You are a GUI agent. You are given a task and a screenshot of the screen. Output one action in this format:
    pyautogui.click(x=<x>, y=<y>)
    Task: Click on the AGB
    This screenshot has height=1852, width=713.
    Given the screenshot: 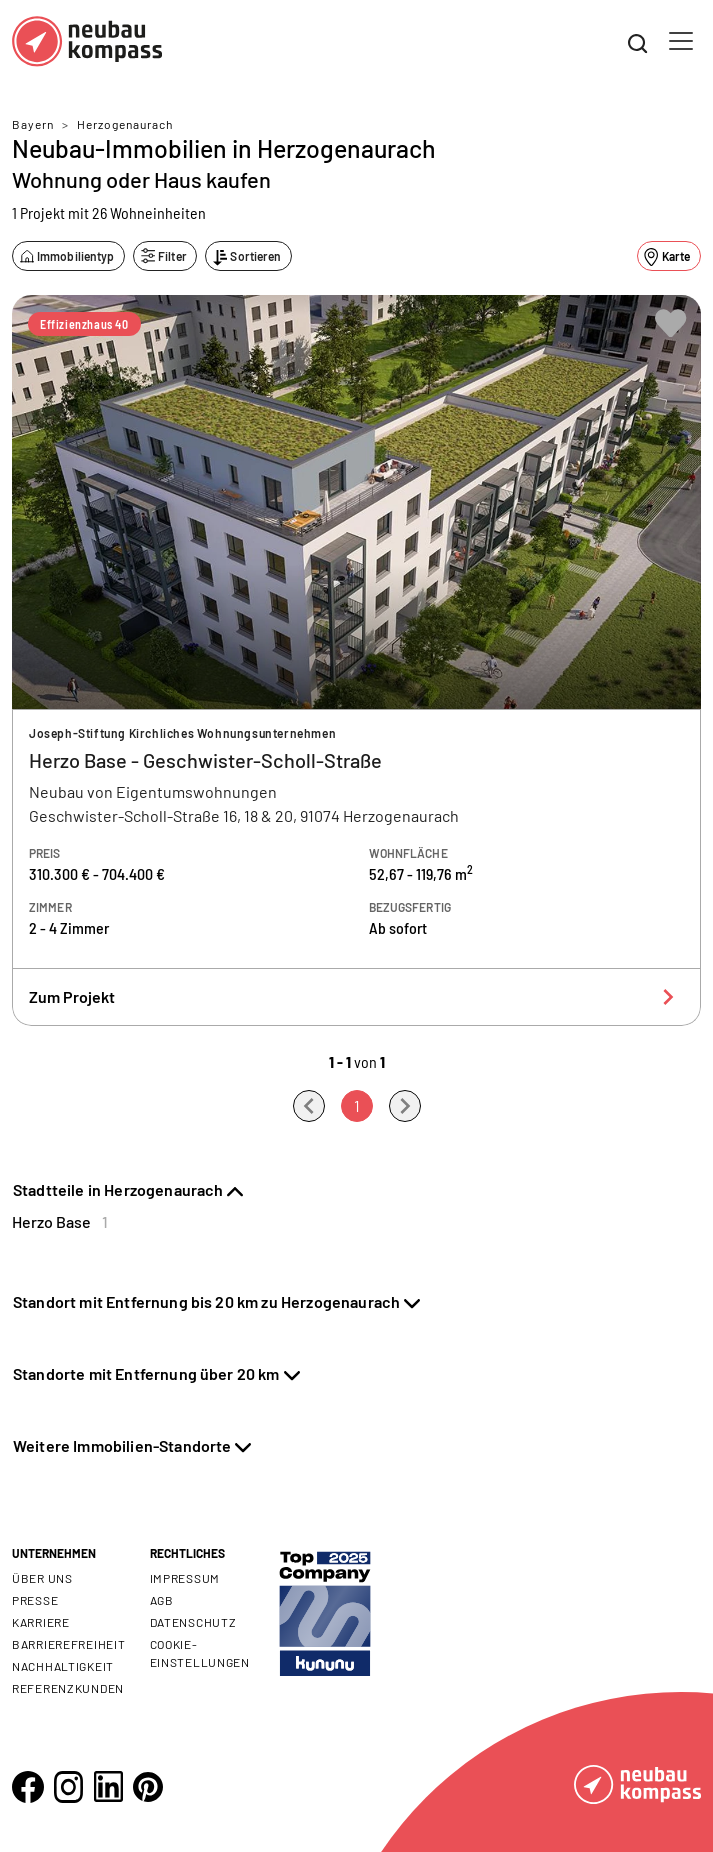 What is the action you would take?
    pyautogui.click(x=162, y=1600)
    